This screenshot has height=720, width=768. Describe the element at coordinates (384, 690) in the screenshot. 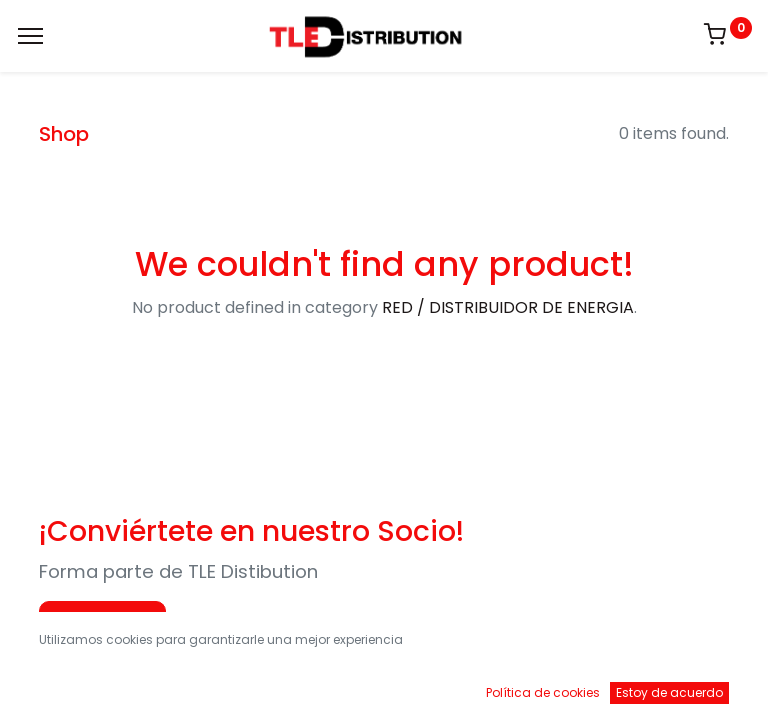

I see `[Open menu]` at that location.